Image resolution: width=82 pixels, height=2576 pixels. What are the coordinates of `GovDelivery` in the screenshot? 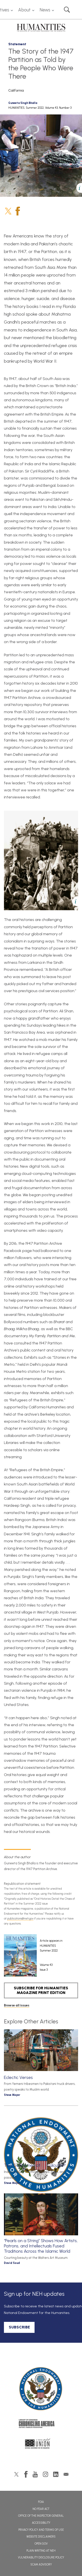 It's located at (66, 2474).